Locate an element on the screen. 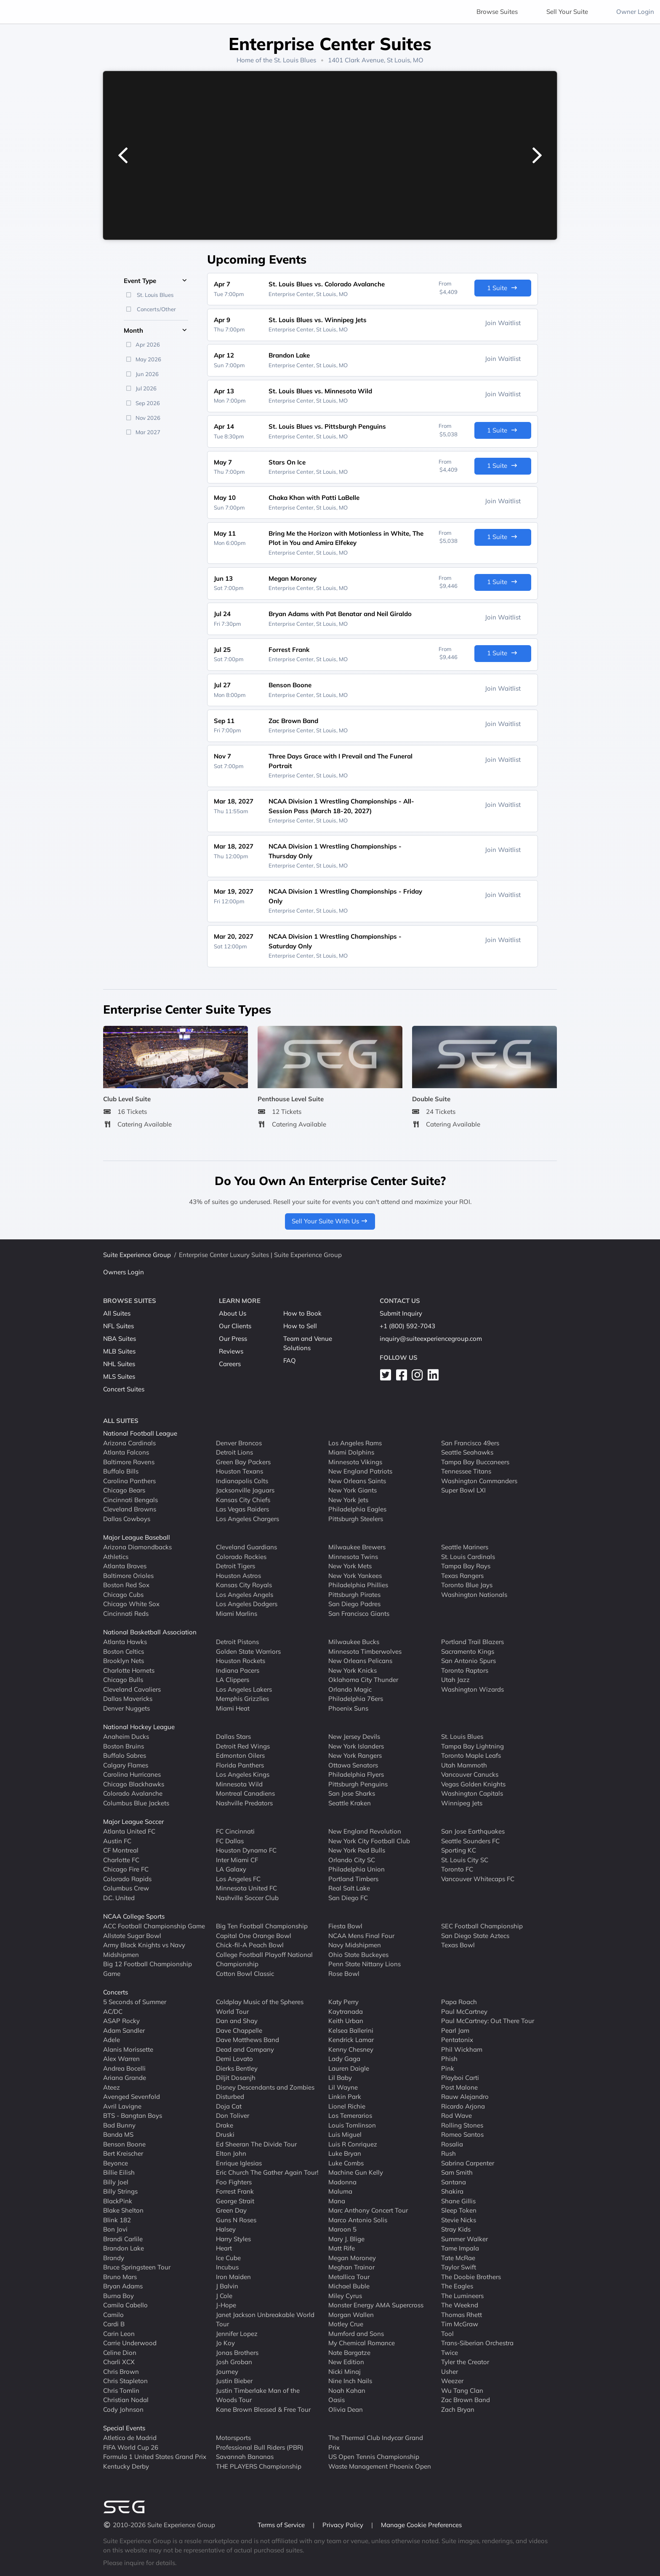 The width and height of the screenshot is (660, 2576). Suite Experience Group is located at coordinates (137, 1255).